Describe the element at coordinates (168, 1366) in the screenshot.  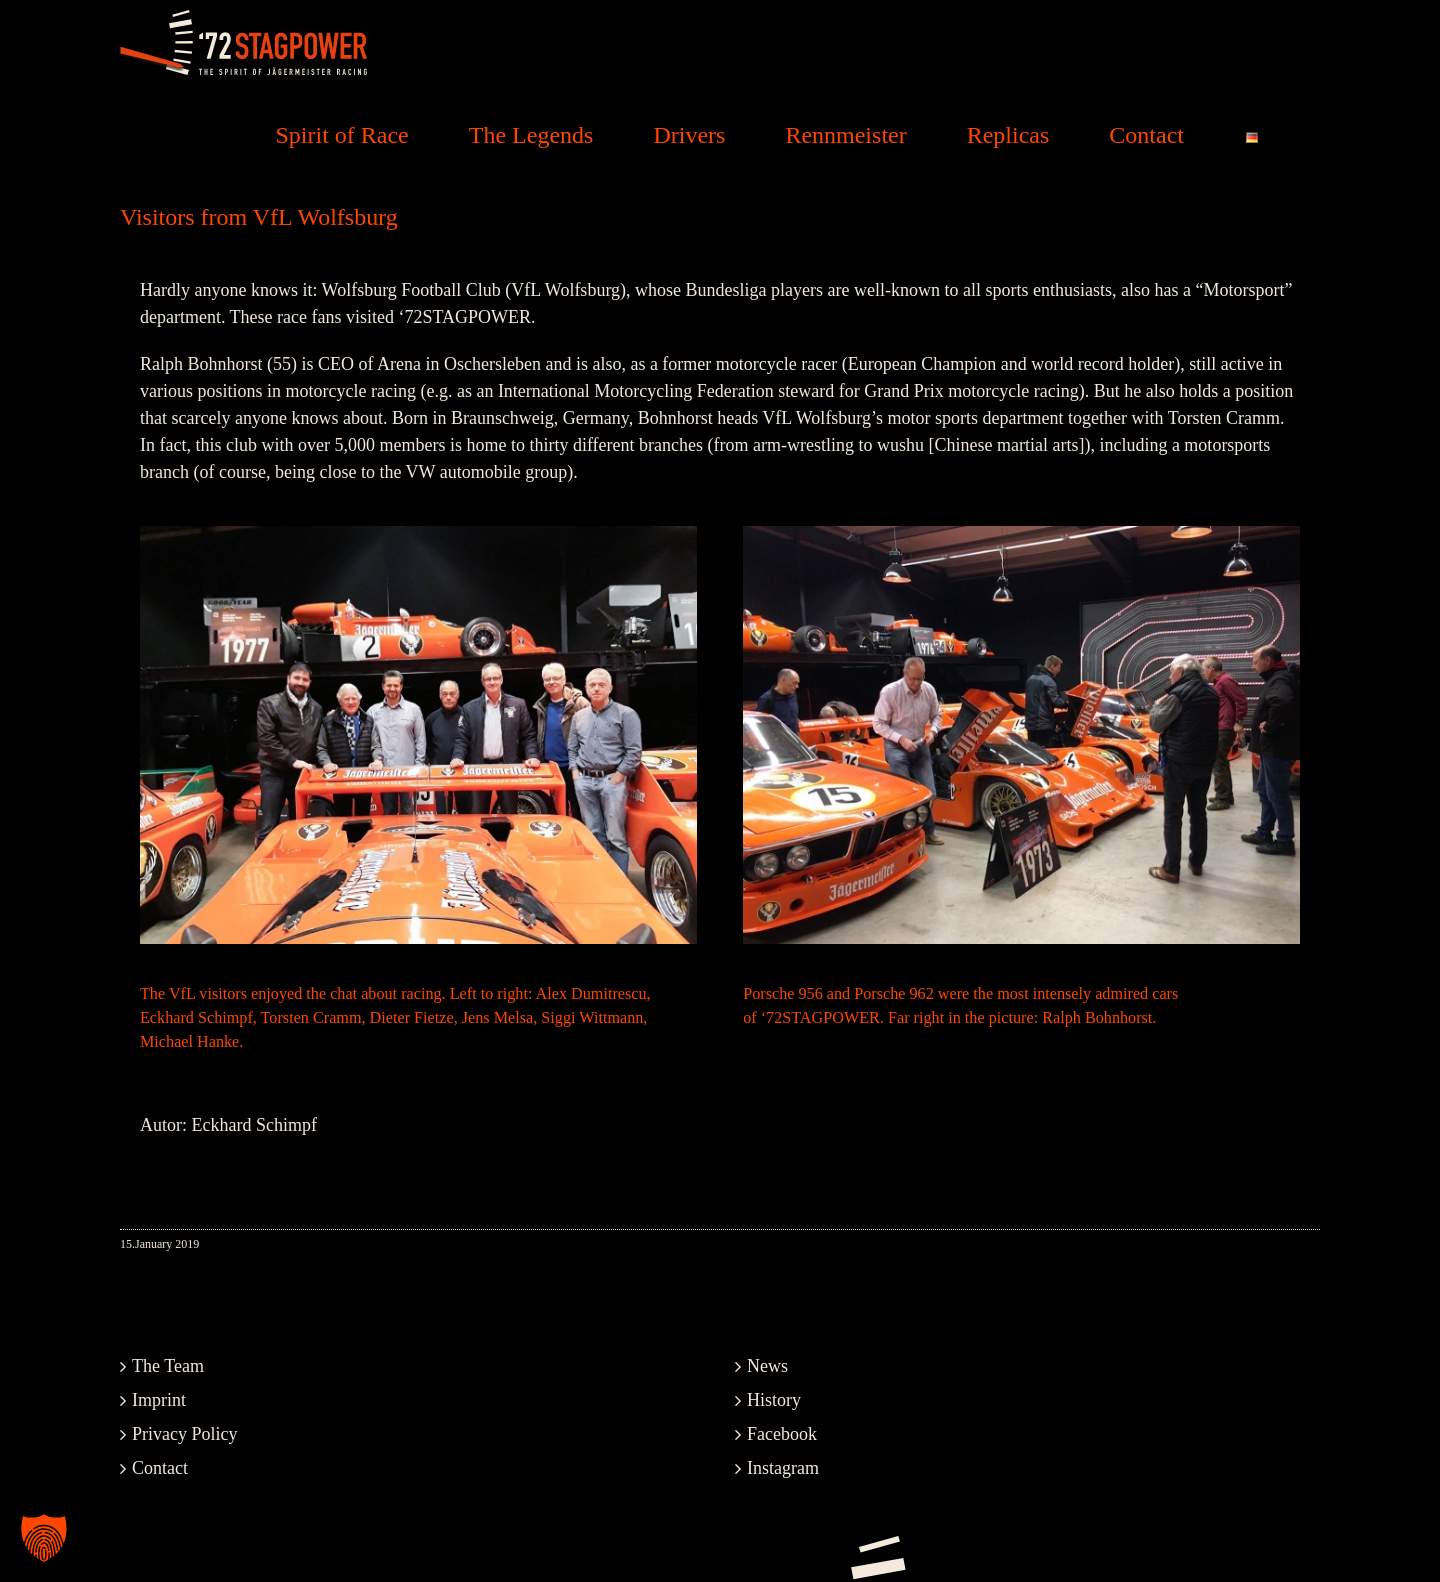
I see `The Team` at that location.